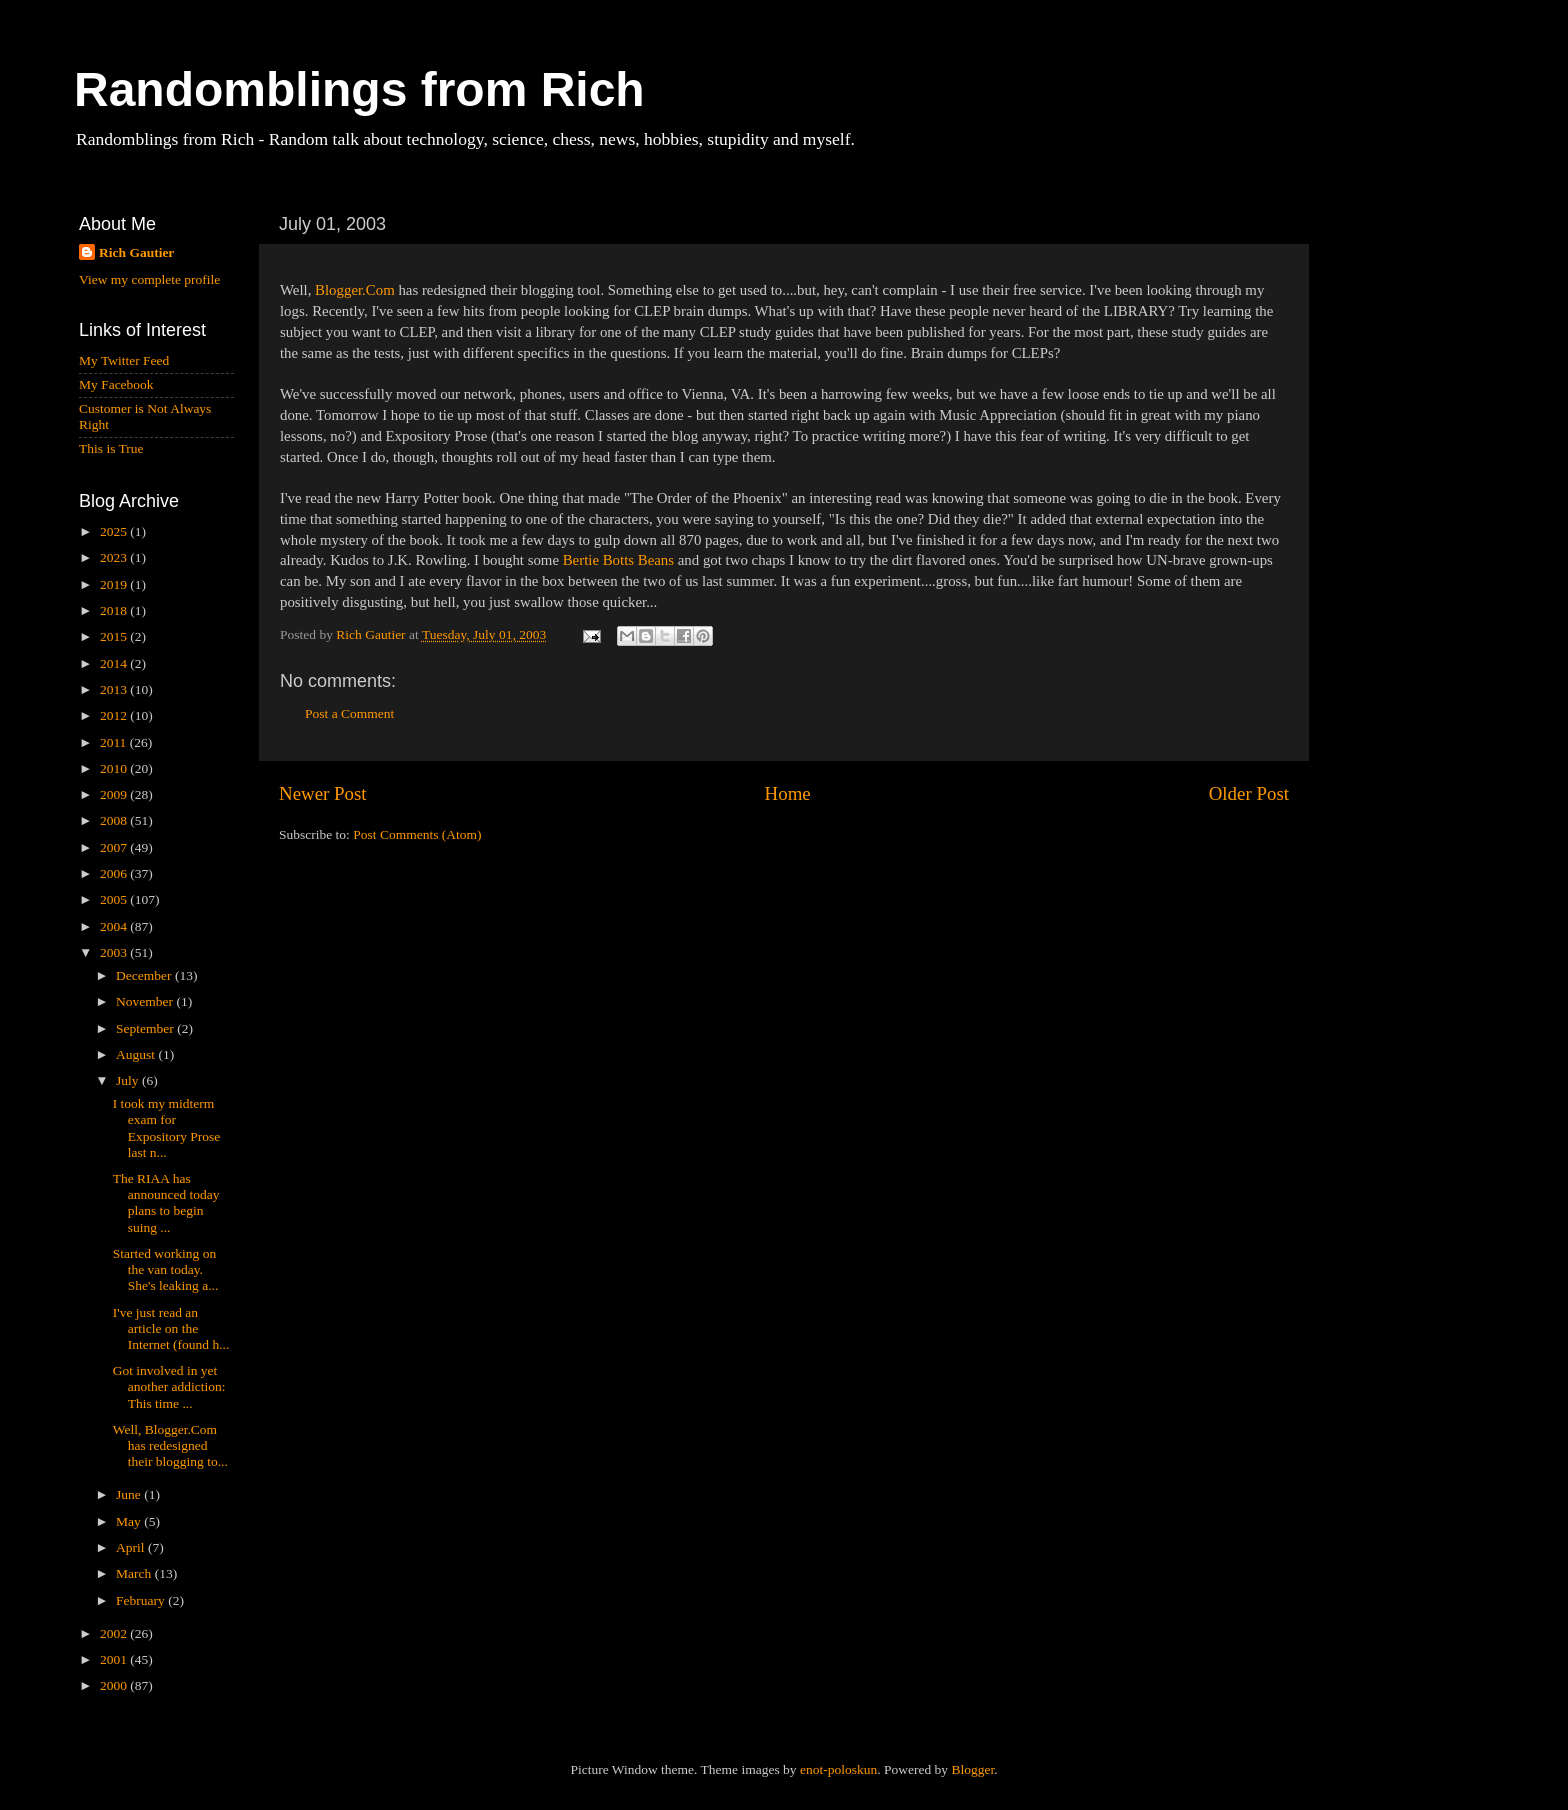 This screenshot has height=1810, width=1568. I want to click on 2007, so click(115, 847).